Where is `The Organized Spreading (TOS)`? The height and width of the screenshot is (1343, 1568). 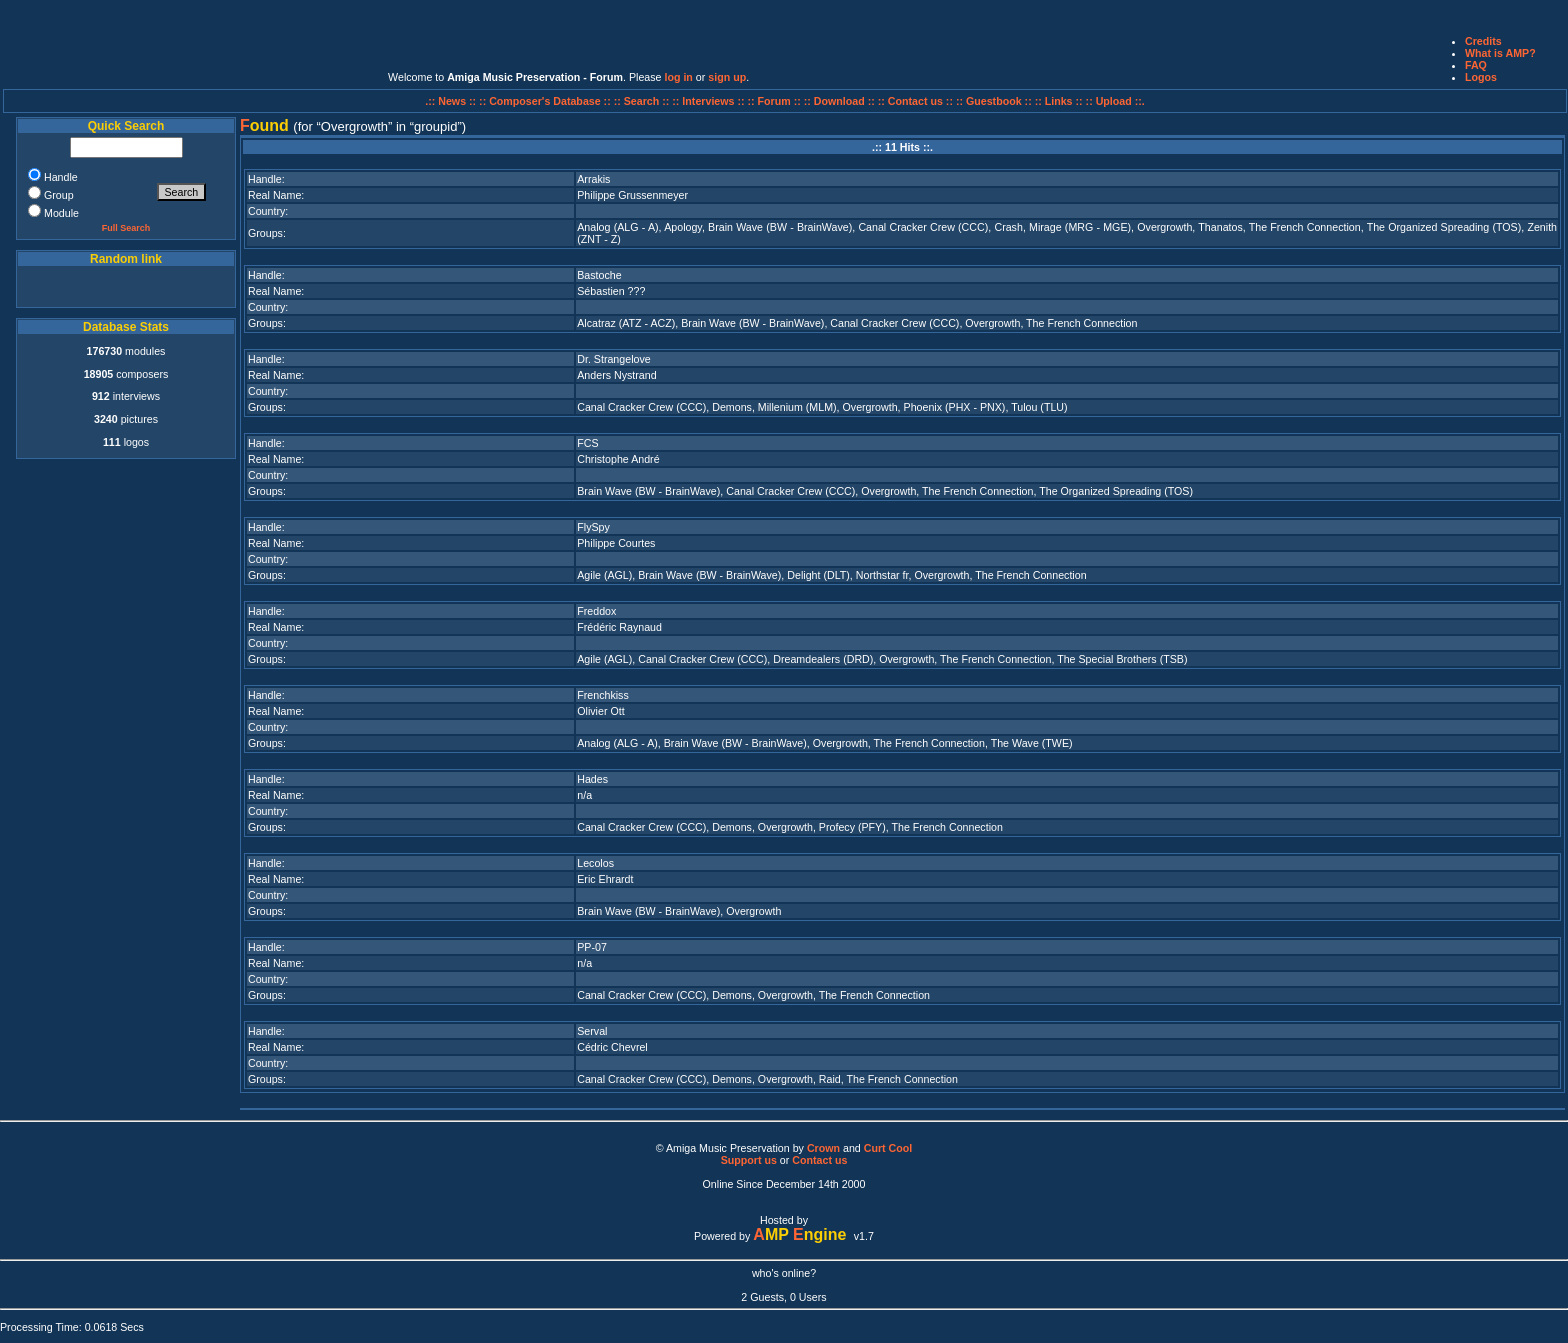 The Organized Spreading (TOS) is located at coordinates (1444, 227).